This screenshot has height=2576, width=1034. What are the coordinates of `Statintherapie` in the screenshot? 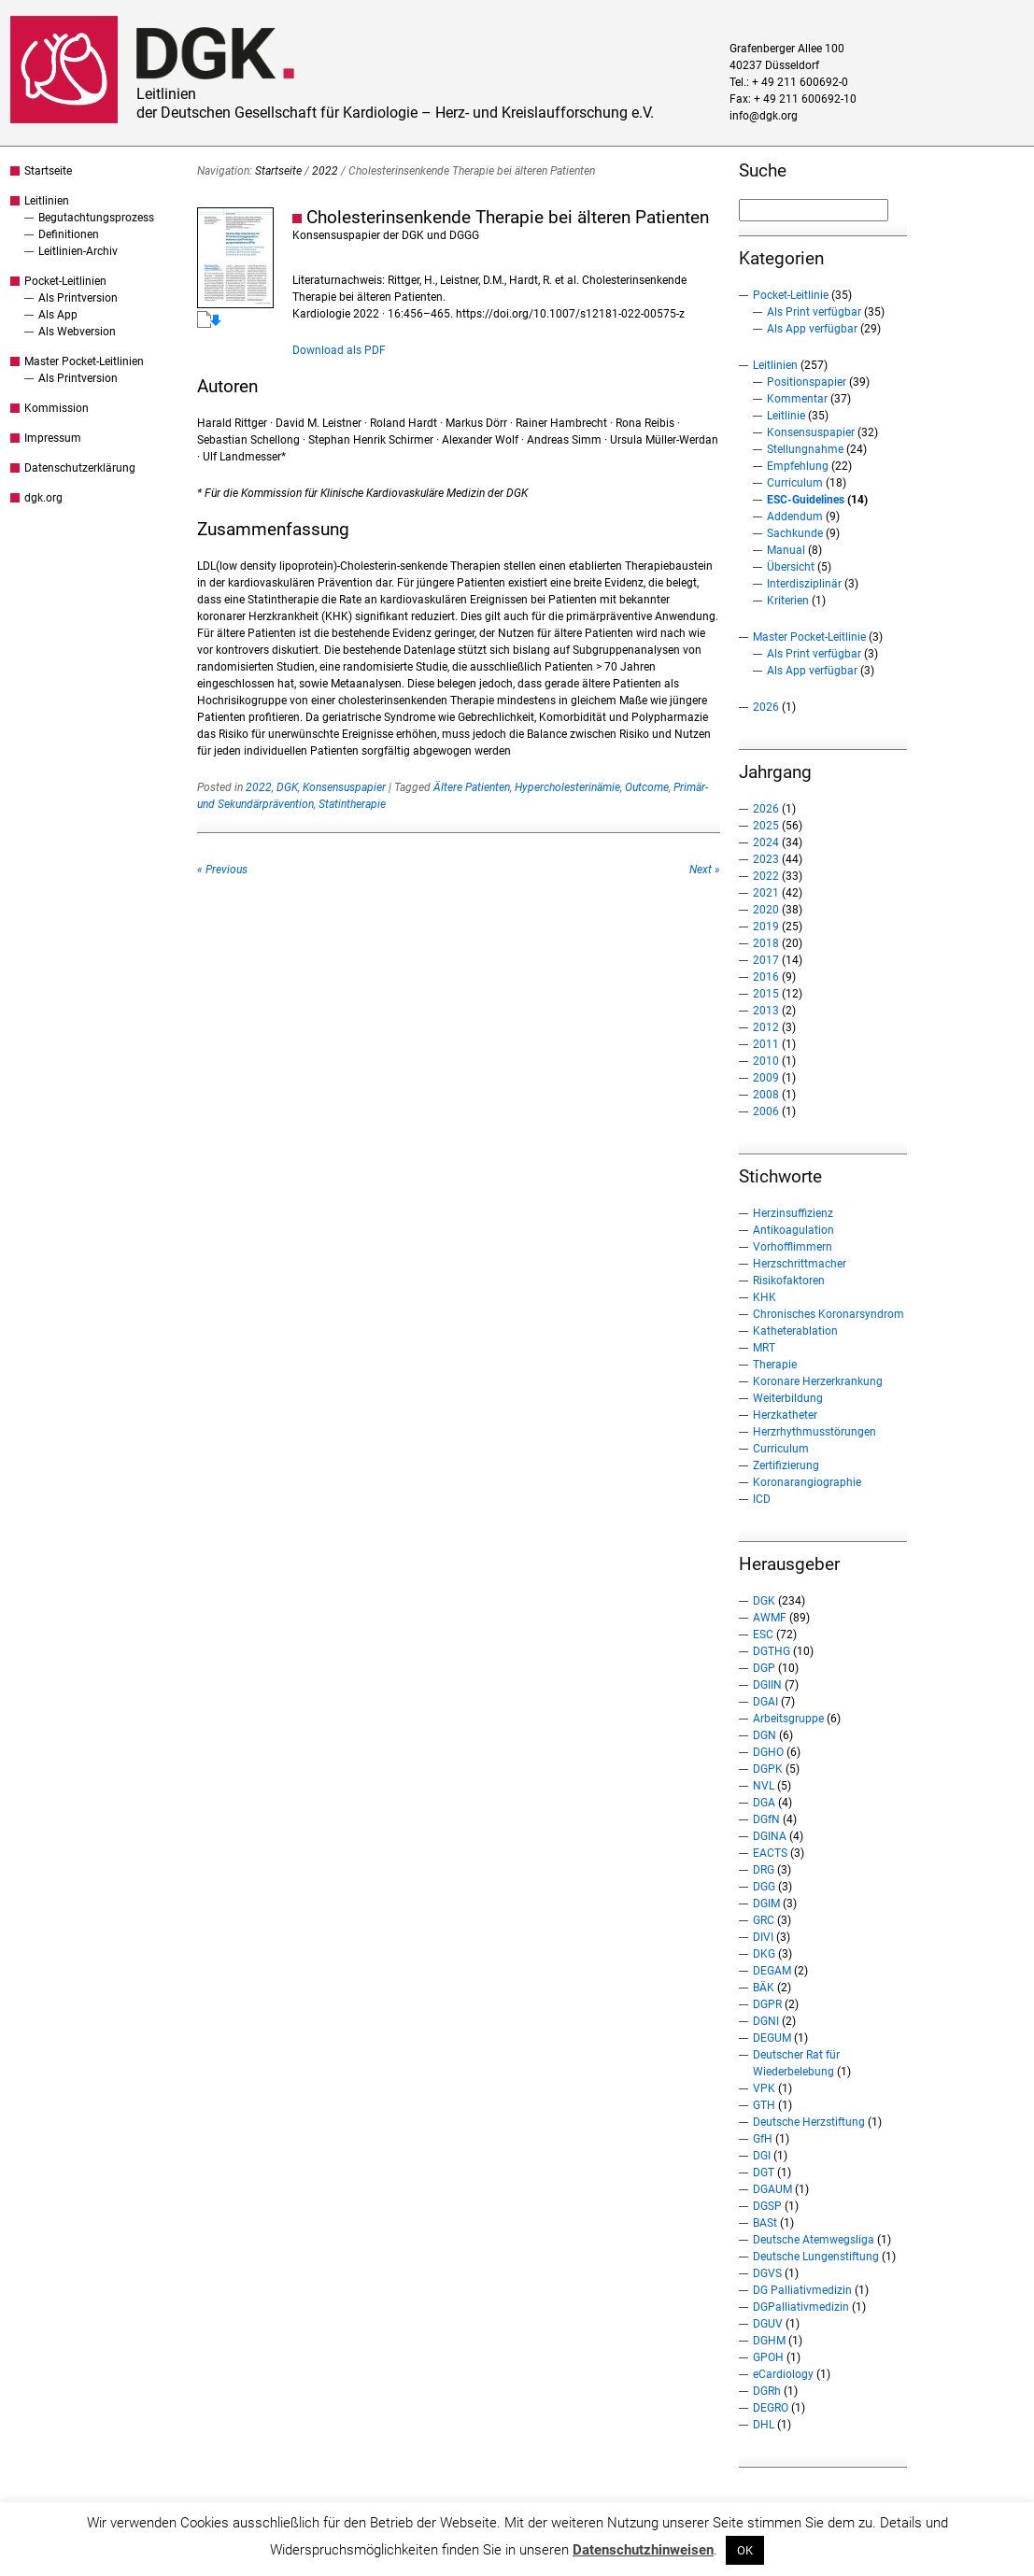 It's located at (352, 804).